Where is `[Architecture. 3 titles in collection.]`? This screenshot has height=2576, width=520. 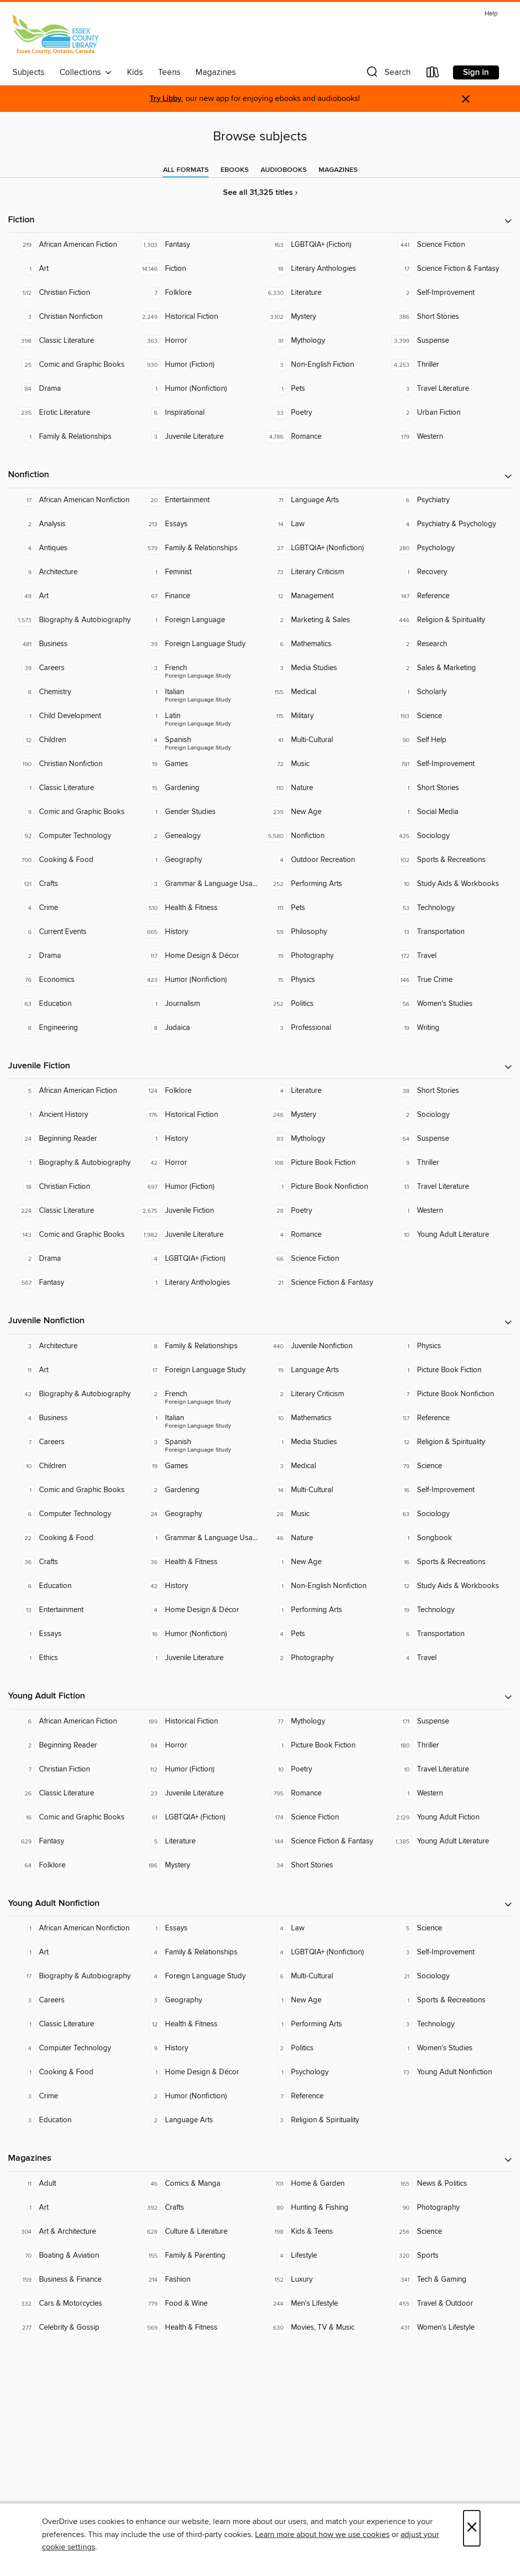 [Architecture. 3 titles in collection.] is located at coordinates (71, 1346).